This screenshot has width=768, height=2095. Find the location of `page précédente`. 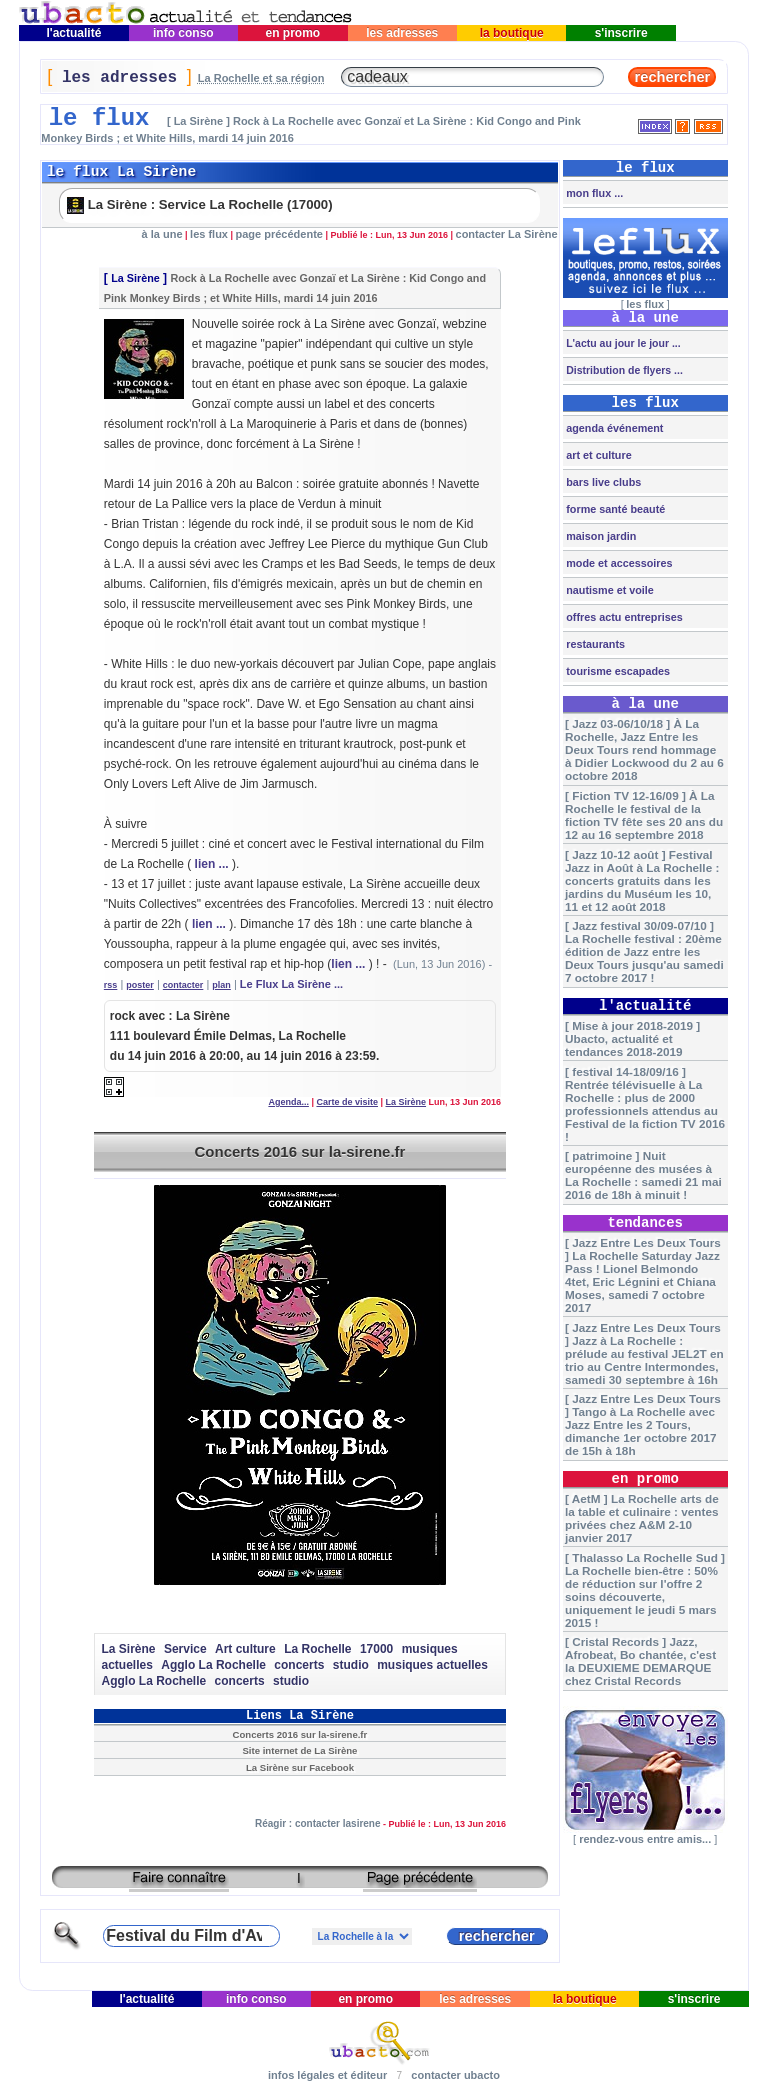

page précédente is located at coordinates (279, 234).